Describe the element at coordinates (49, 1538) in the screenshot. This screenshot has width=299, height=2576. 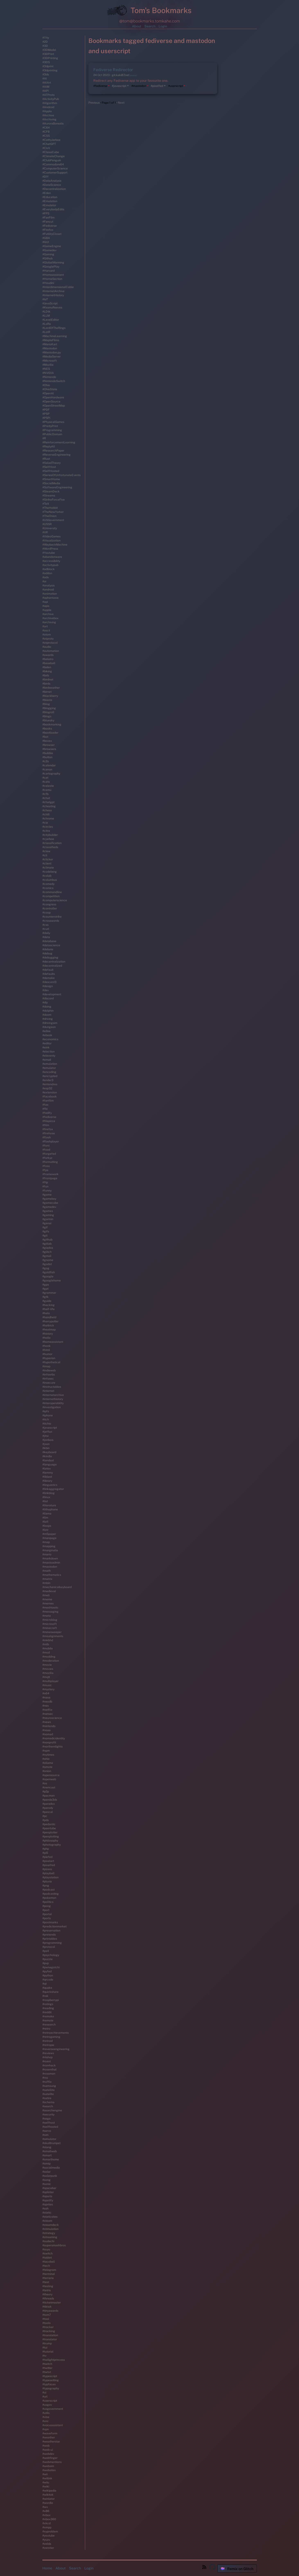
I see `#manpage` at that location.